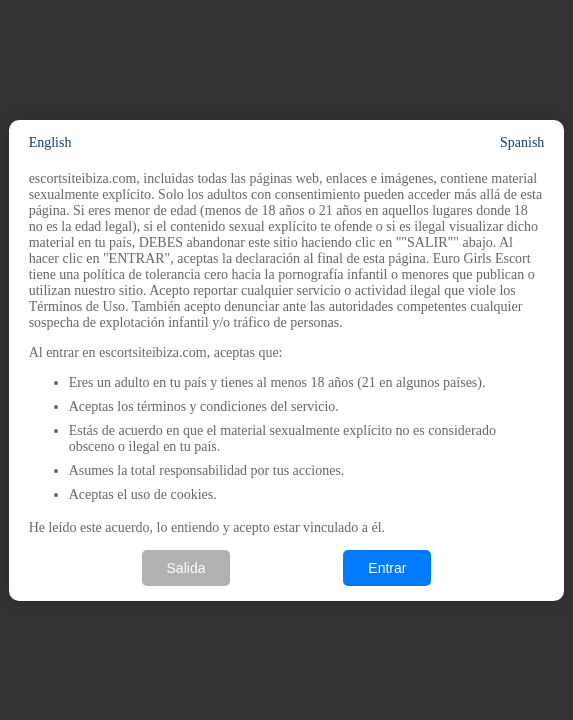  Describe the element at coordinates (50, 142) in the screenshot. I see `English` at that location.